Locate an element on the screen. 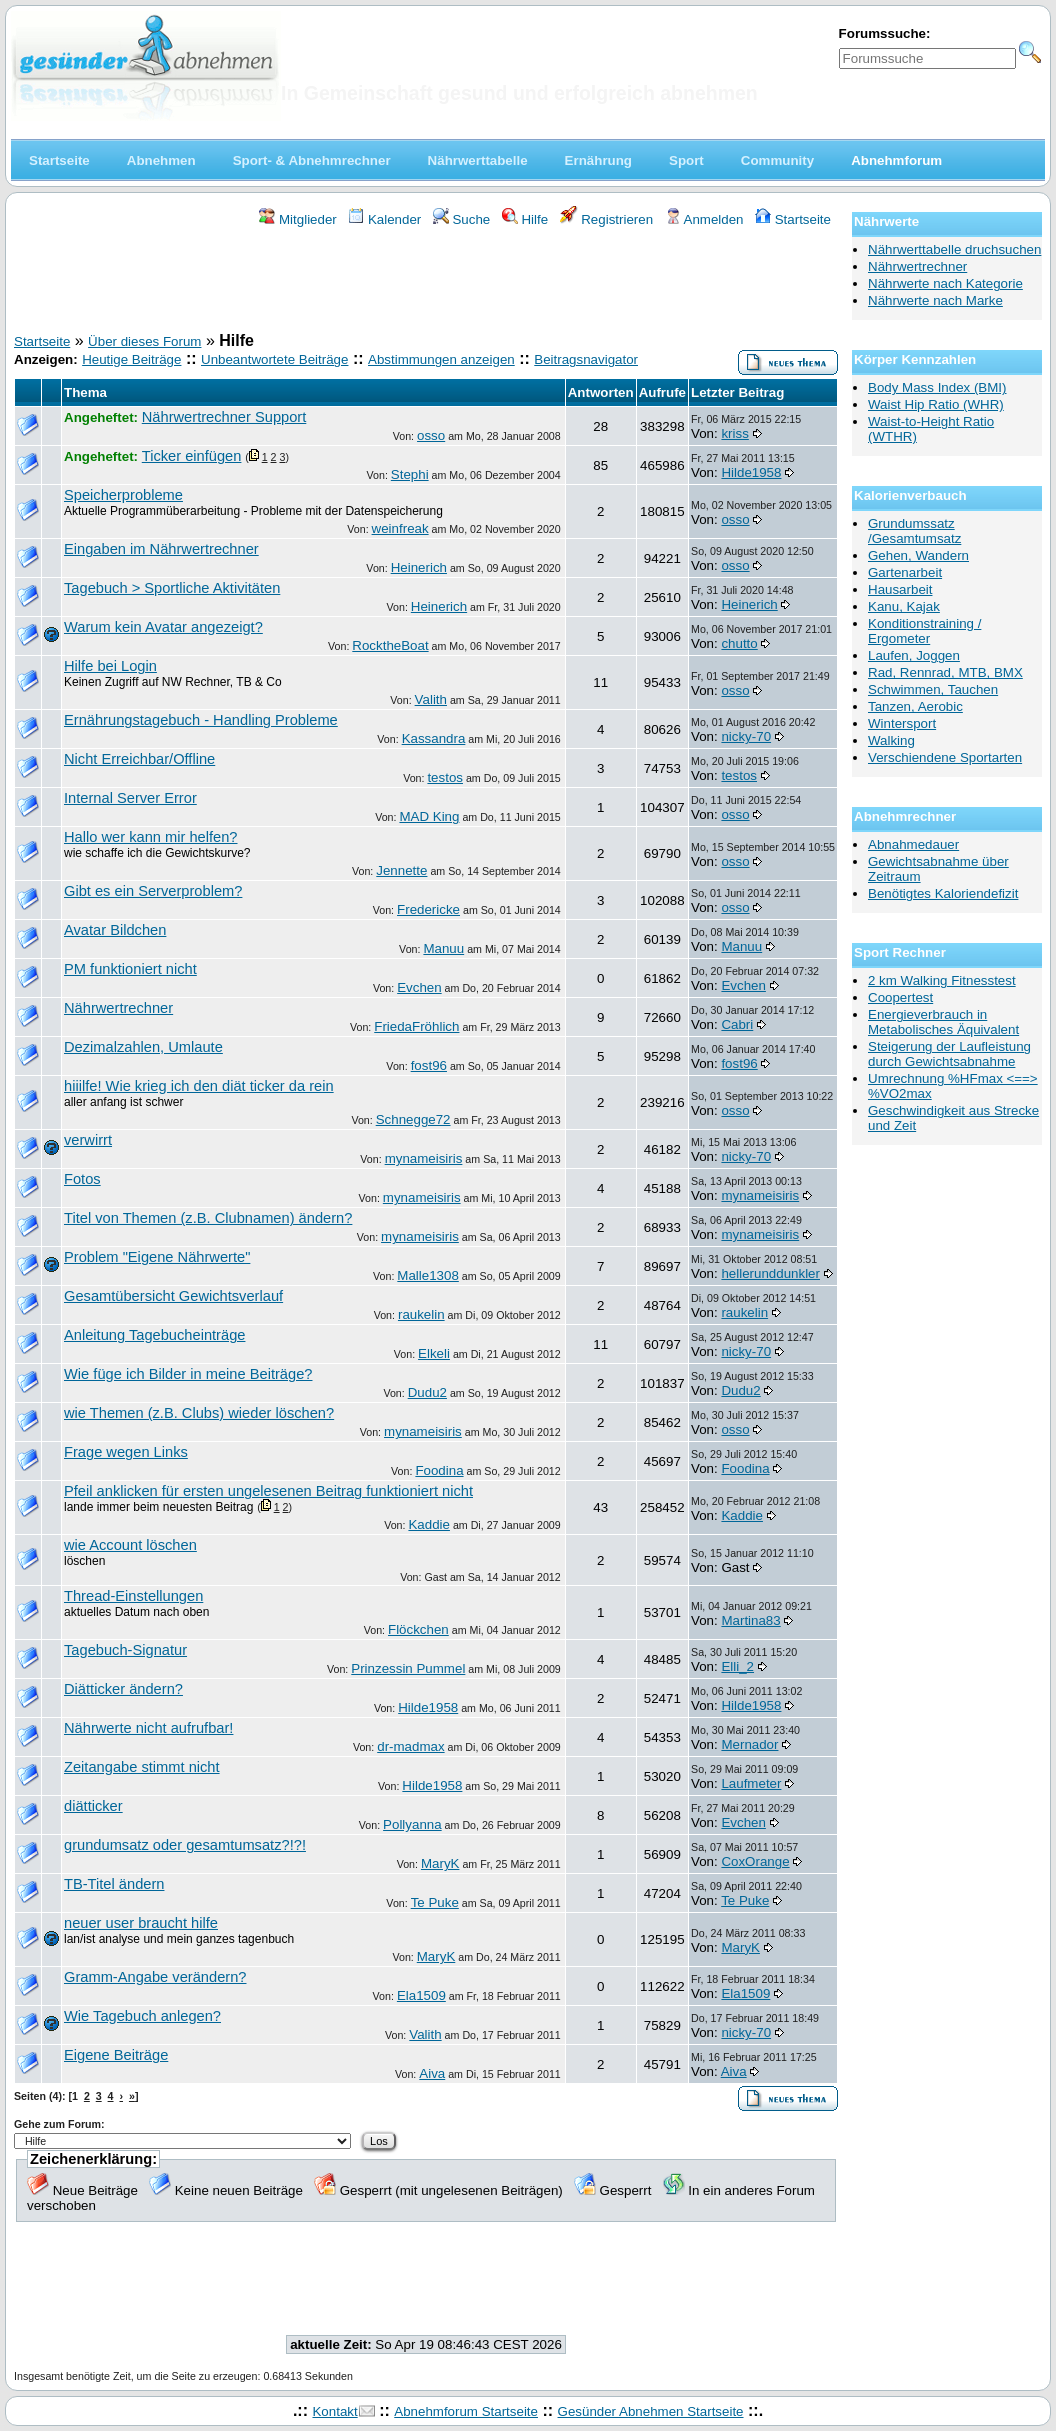 The width and height of the screenshot is (1056, 2431). Malle1308 is located at coordinates (428, 1275).